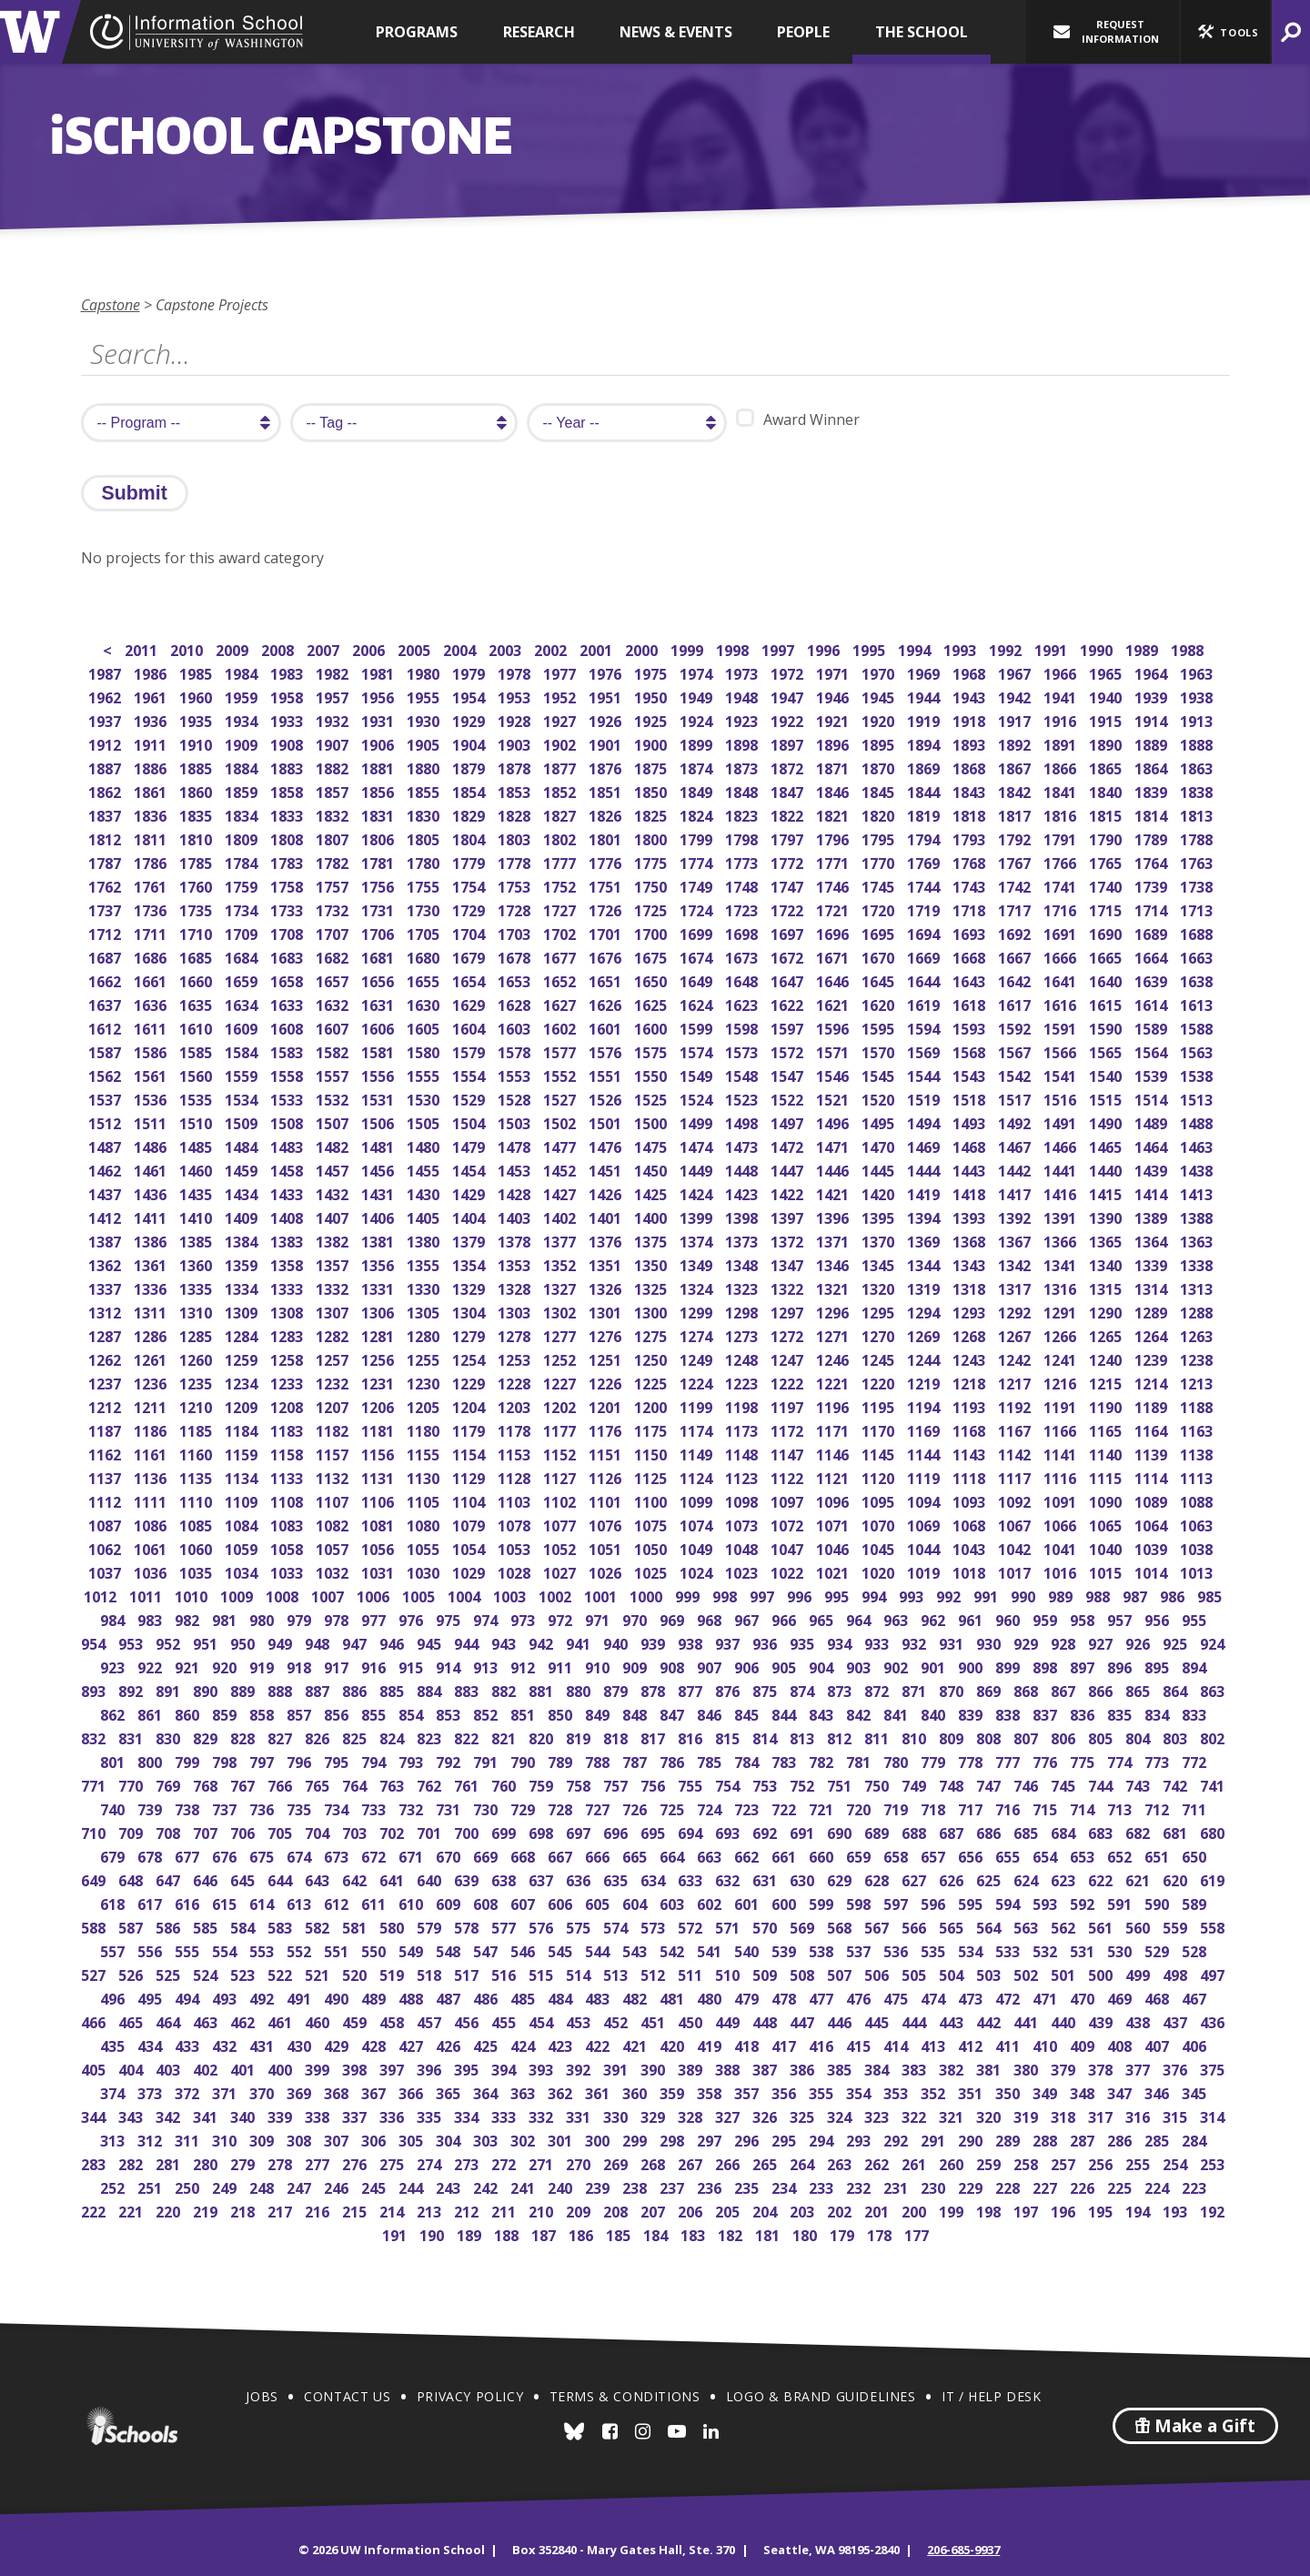 The image size is (1310, 2576). Describe the element at coordinates (424, 1381) in the screenshot. I see `1230` at that location.